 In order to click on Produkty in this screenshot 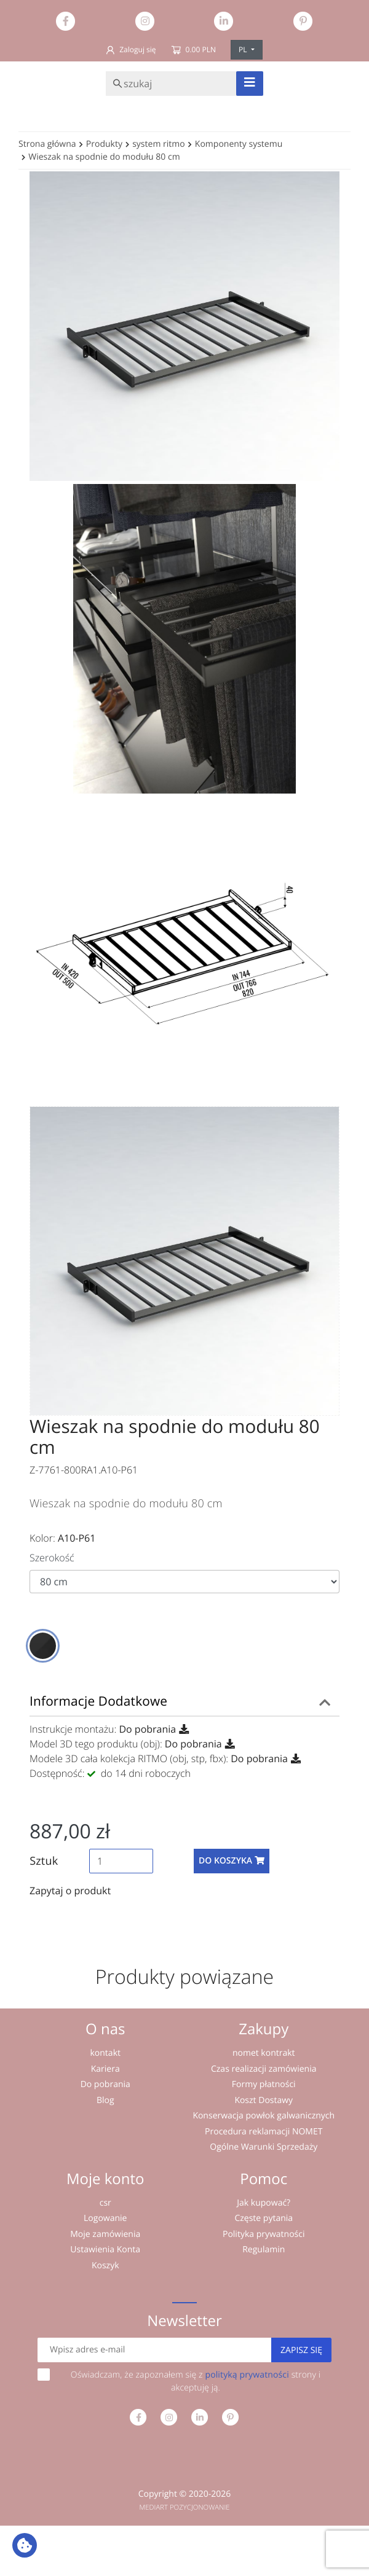, I will do `click(104, 144)`.